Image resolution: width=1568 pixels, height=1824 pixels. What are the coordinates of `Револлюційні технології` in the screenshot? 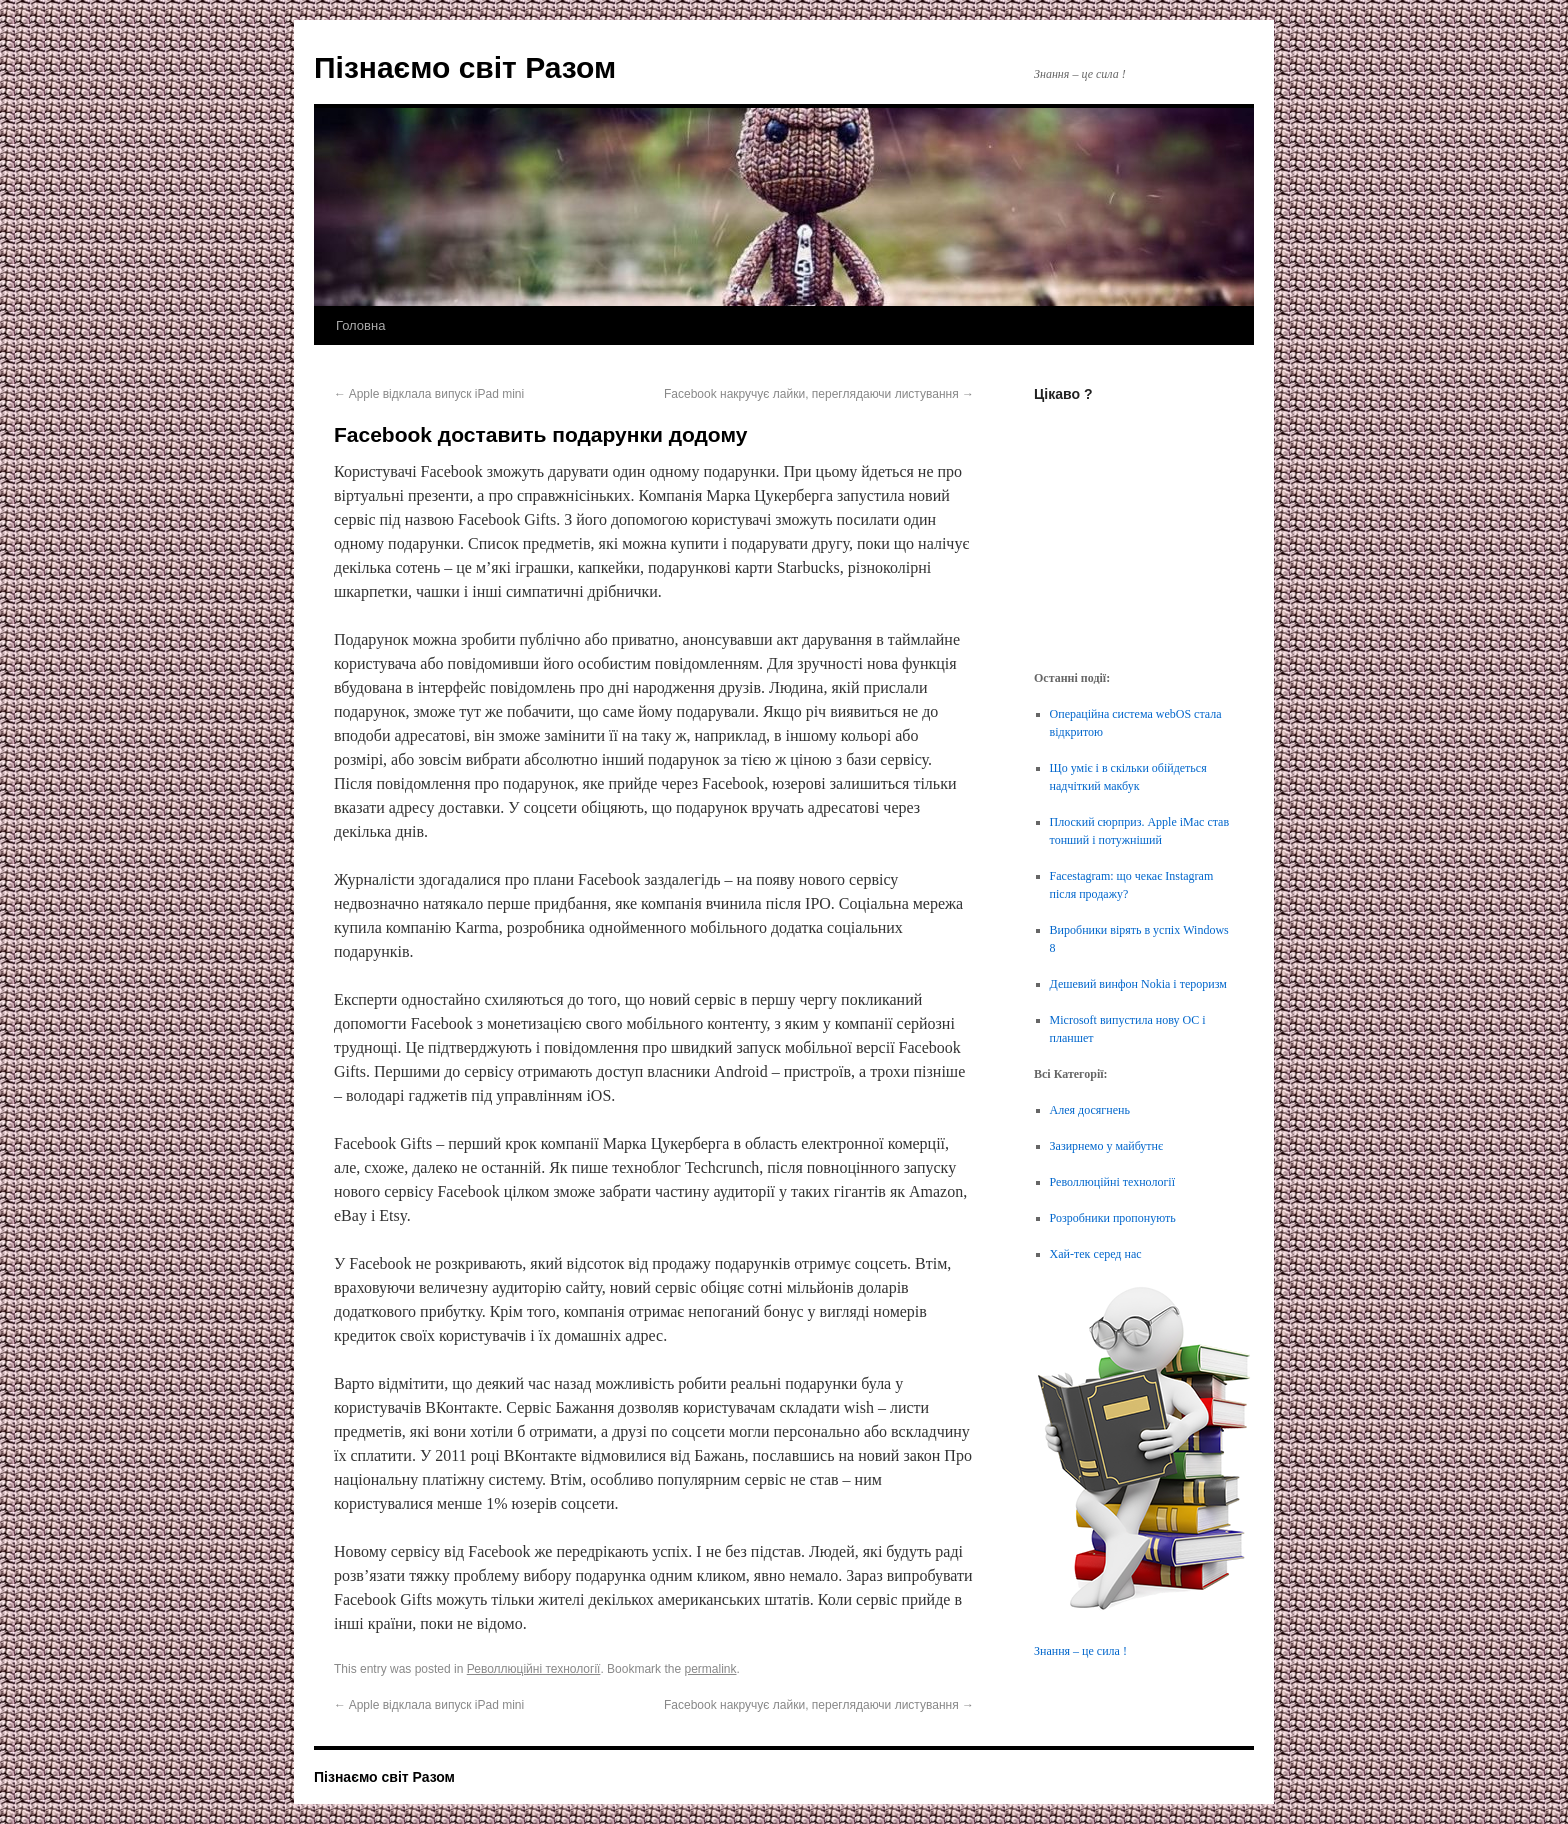 It's located at (534, 1669).